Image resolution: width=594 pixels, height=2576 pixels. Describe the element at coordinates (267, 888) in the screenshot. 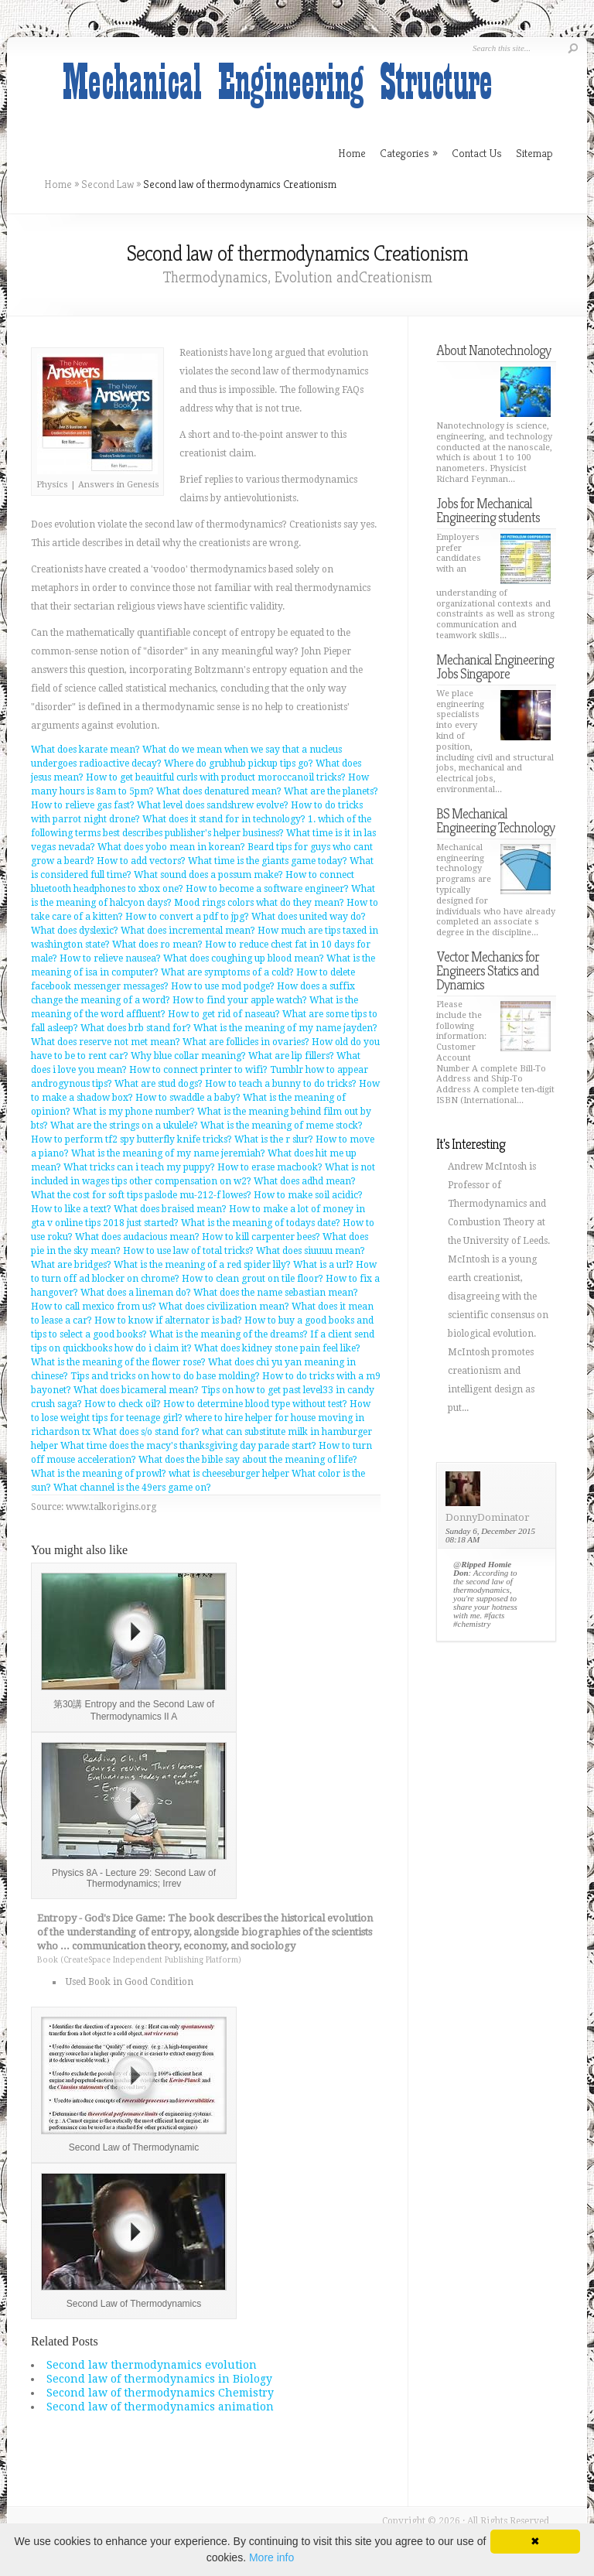

I see `How to become a software engineer?` at that location.